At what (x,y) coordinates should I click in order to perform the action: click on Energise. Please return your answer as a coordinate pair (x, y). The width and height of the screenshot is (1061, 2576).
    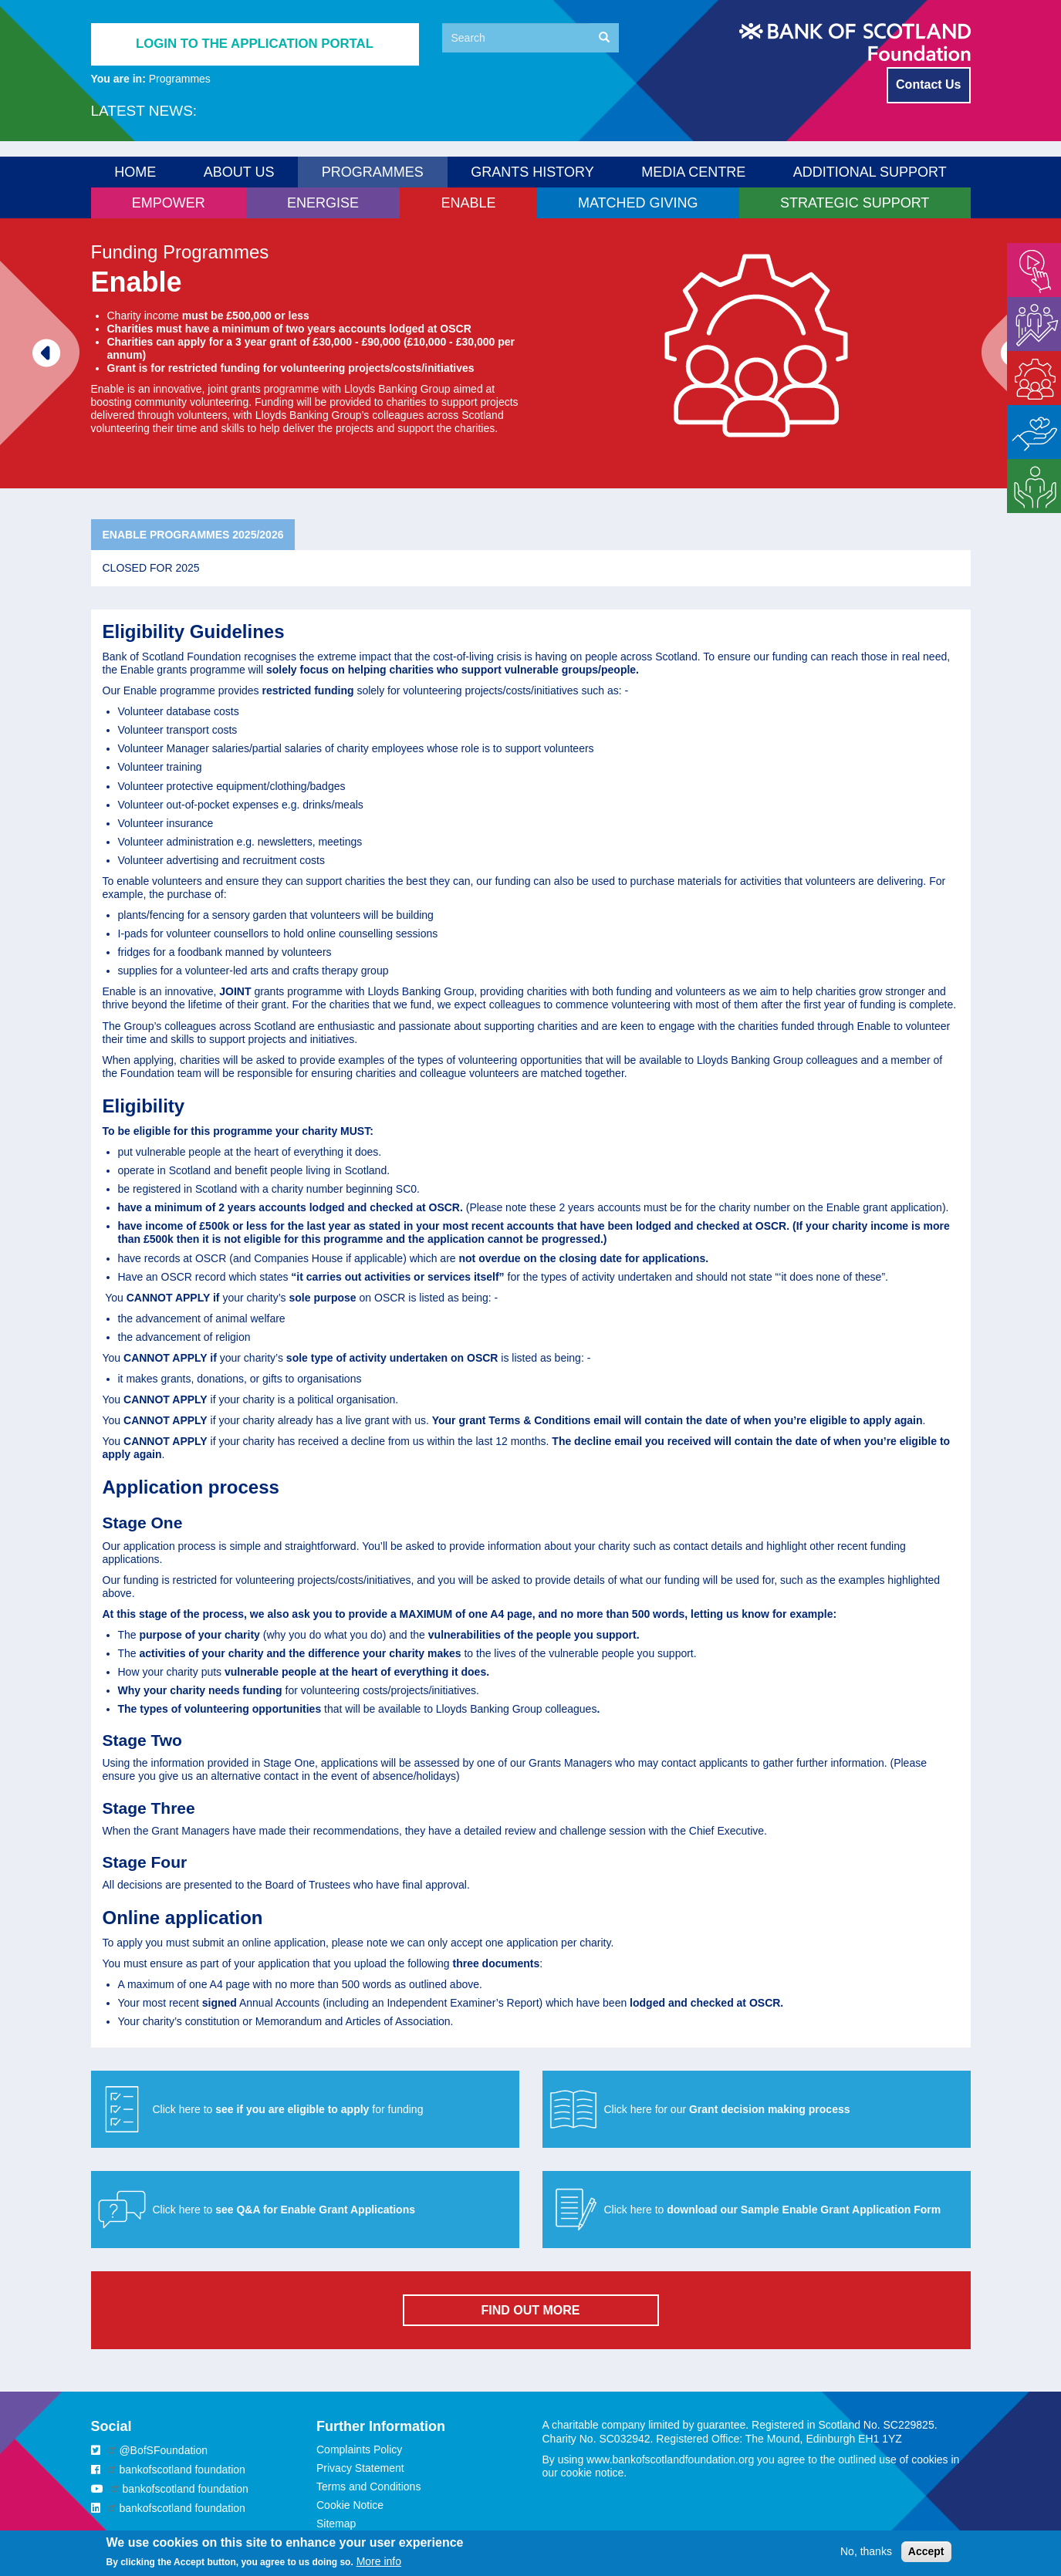
    Looking at the image, I should click on (1028, 303).